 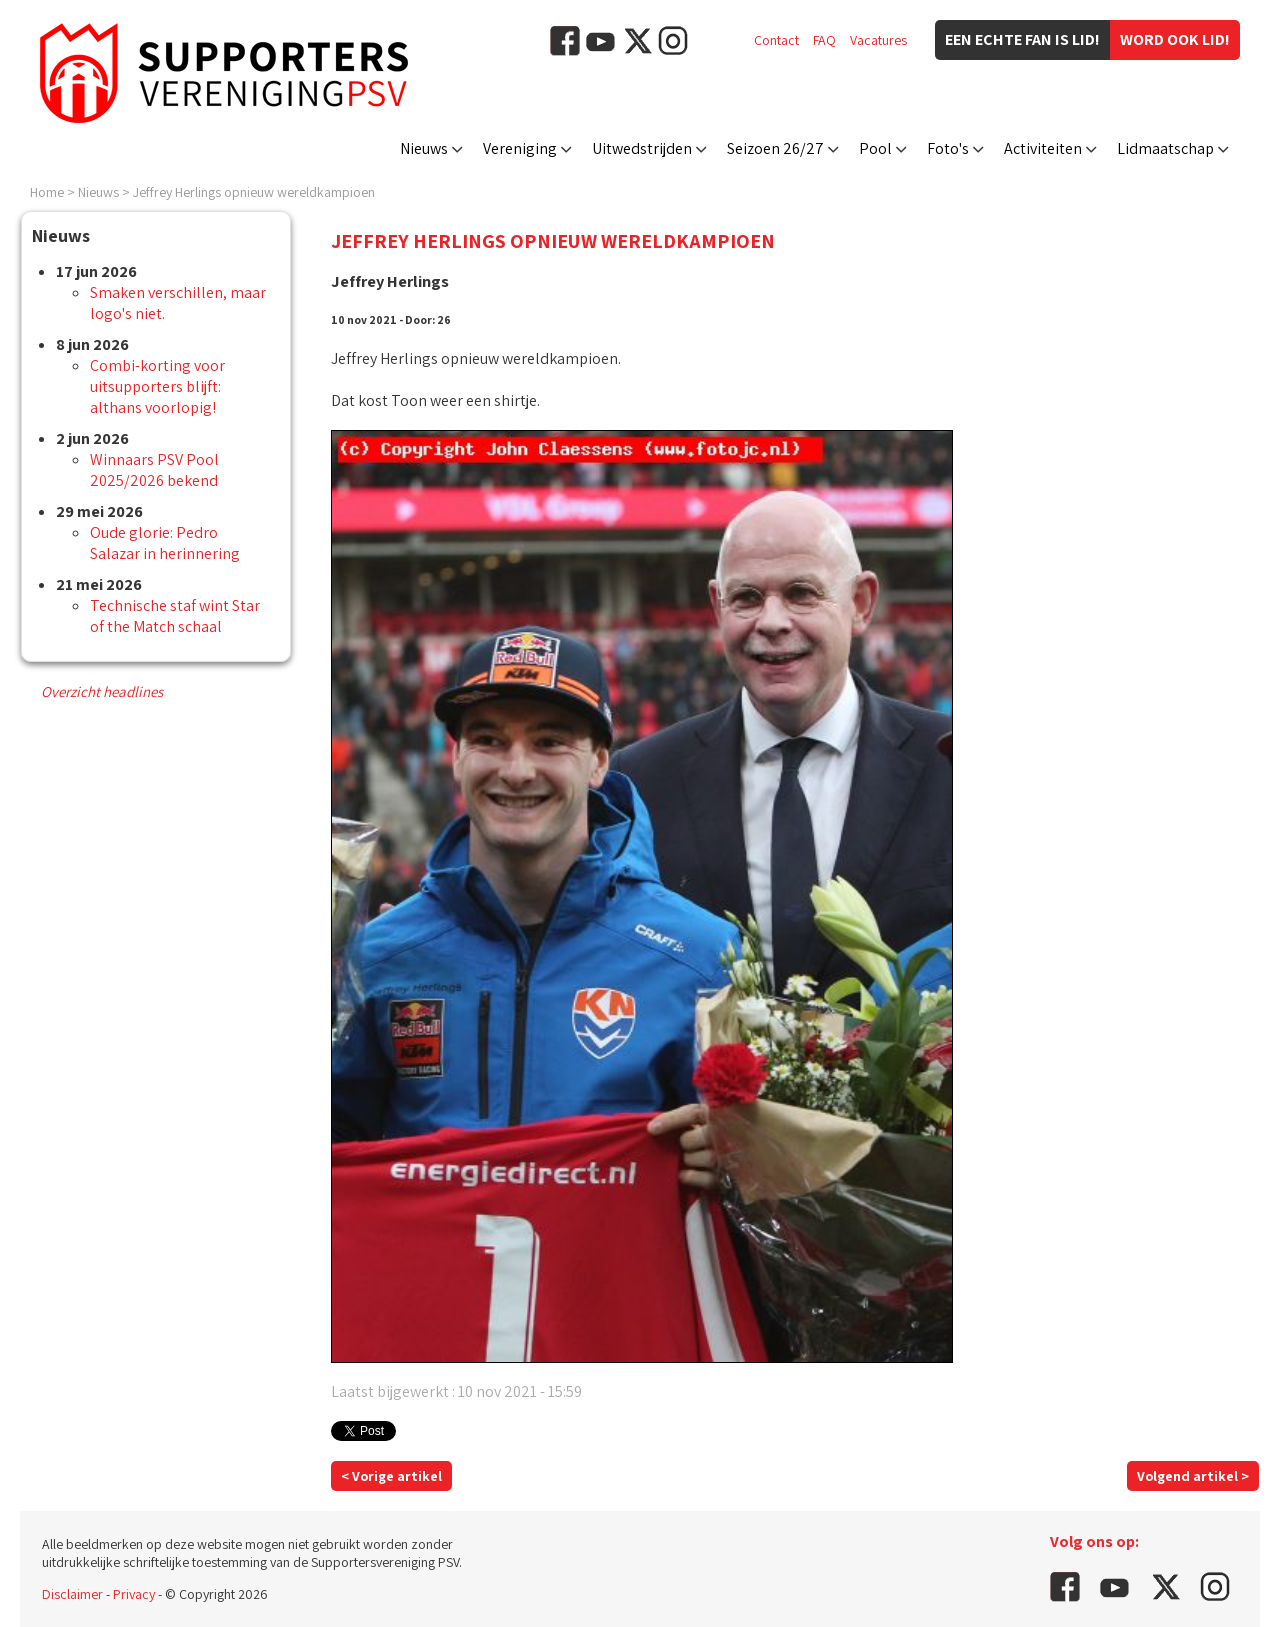 What do you see at coordinates (134, 1594) in the screenshot?
I see `Privacy` at bounding box center [134, 1594].